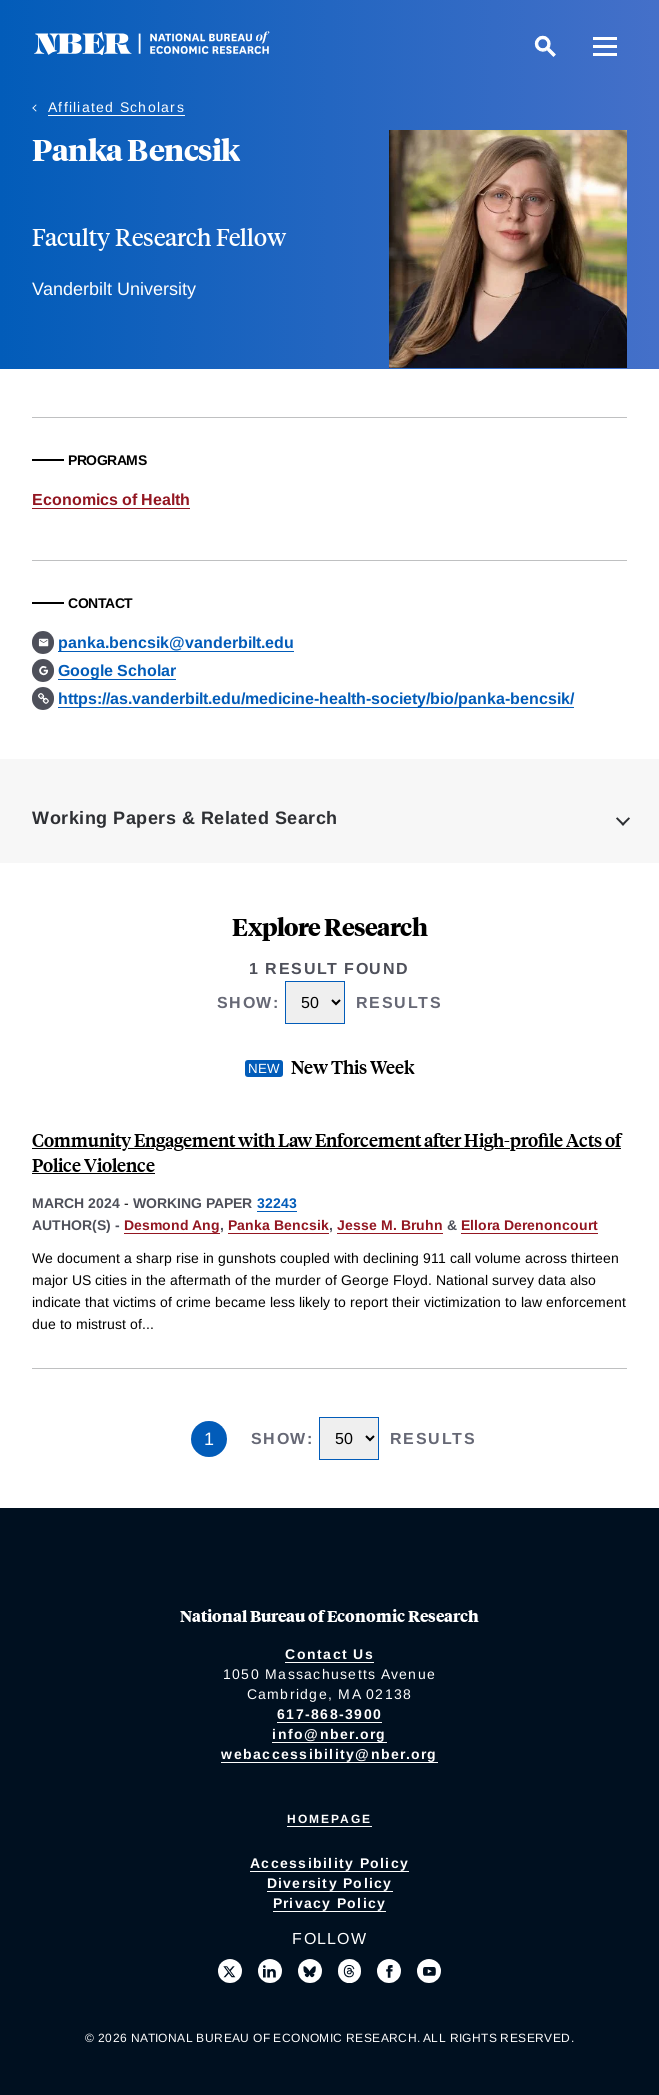 The image size is (659, 2095). Describe the element at coordinates (277, 1203) in the screenshot. I see `32243` at that location.